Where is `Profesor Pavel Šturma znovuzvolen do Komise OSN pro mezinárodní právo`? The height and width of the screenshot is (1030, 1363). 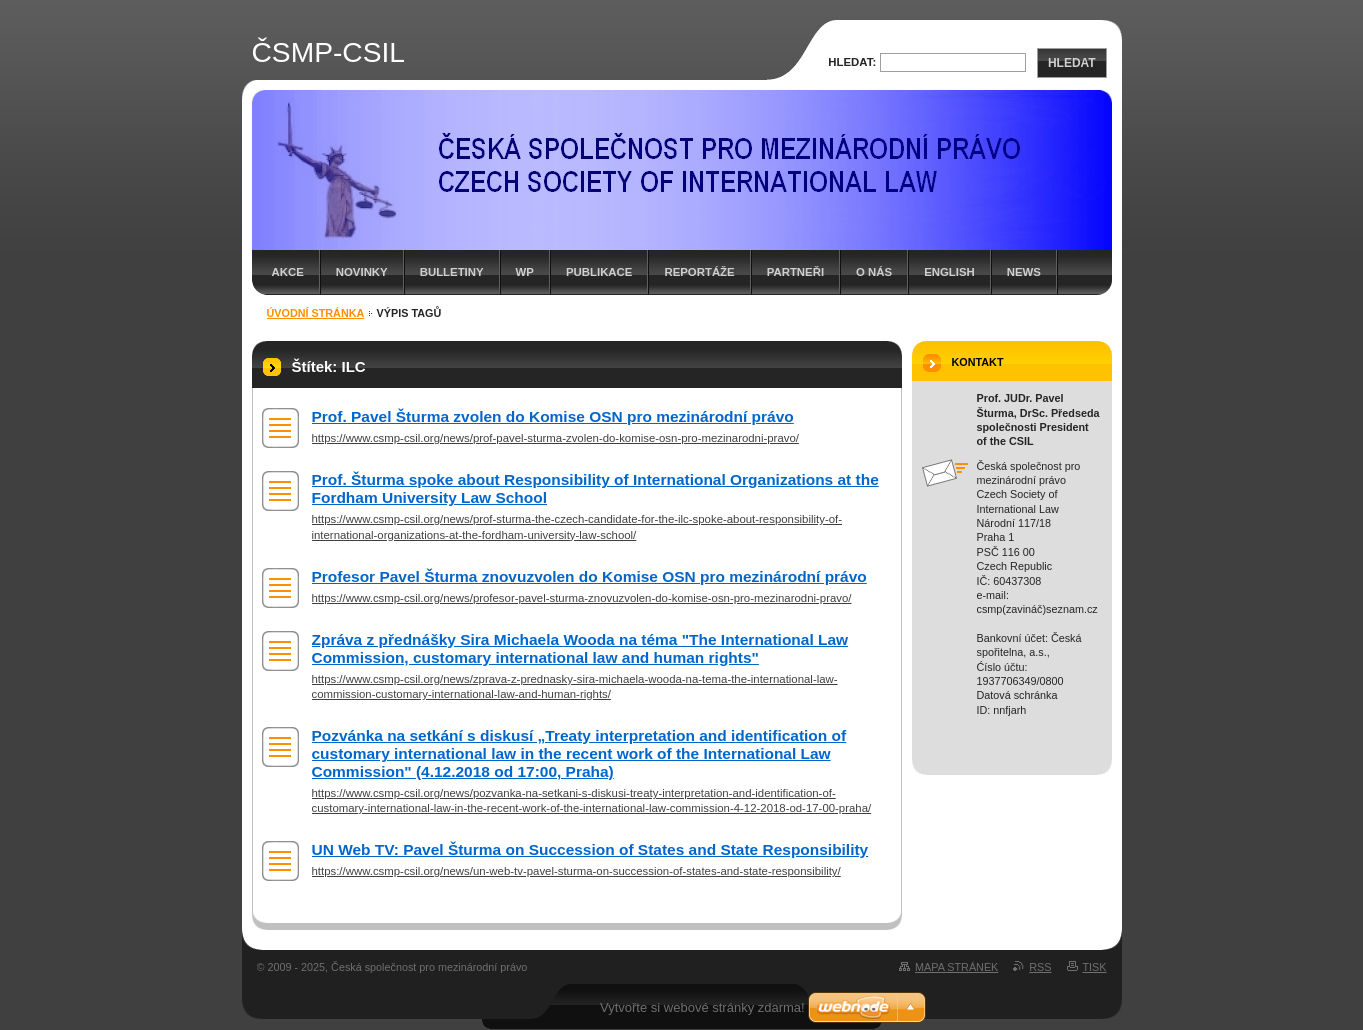
Profesor Pavel Šturma znovuzvolen do Komise OSN pro mezinárodní právo is located at coordinates (589, 576).